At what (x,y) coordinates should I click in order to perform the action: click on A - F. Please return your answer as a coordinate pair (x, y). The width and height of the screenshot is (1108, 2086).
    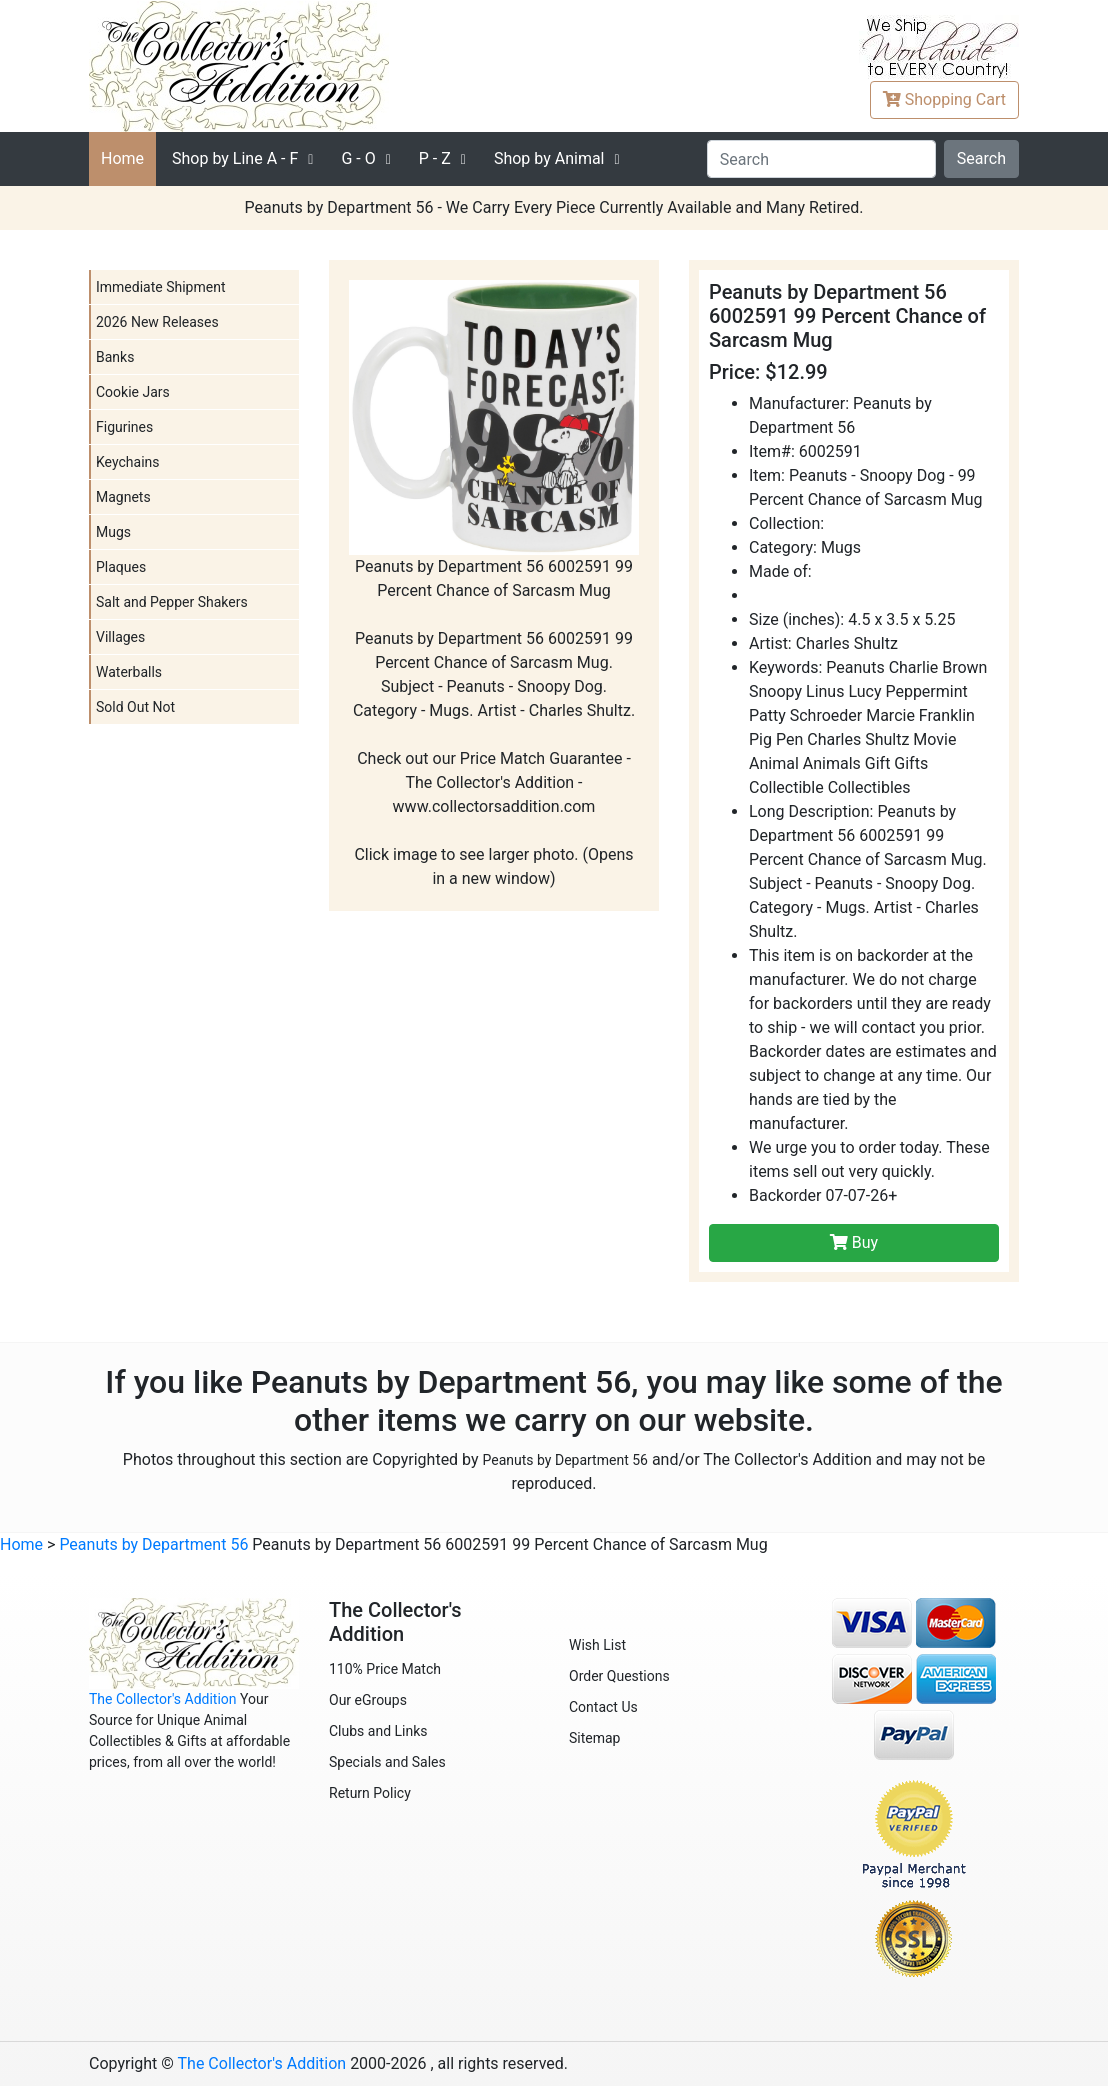
    Looking at the image, I should click on (235, 158).